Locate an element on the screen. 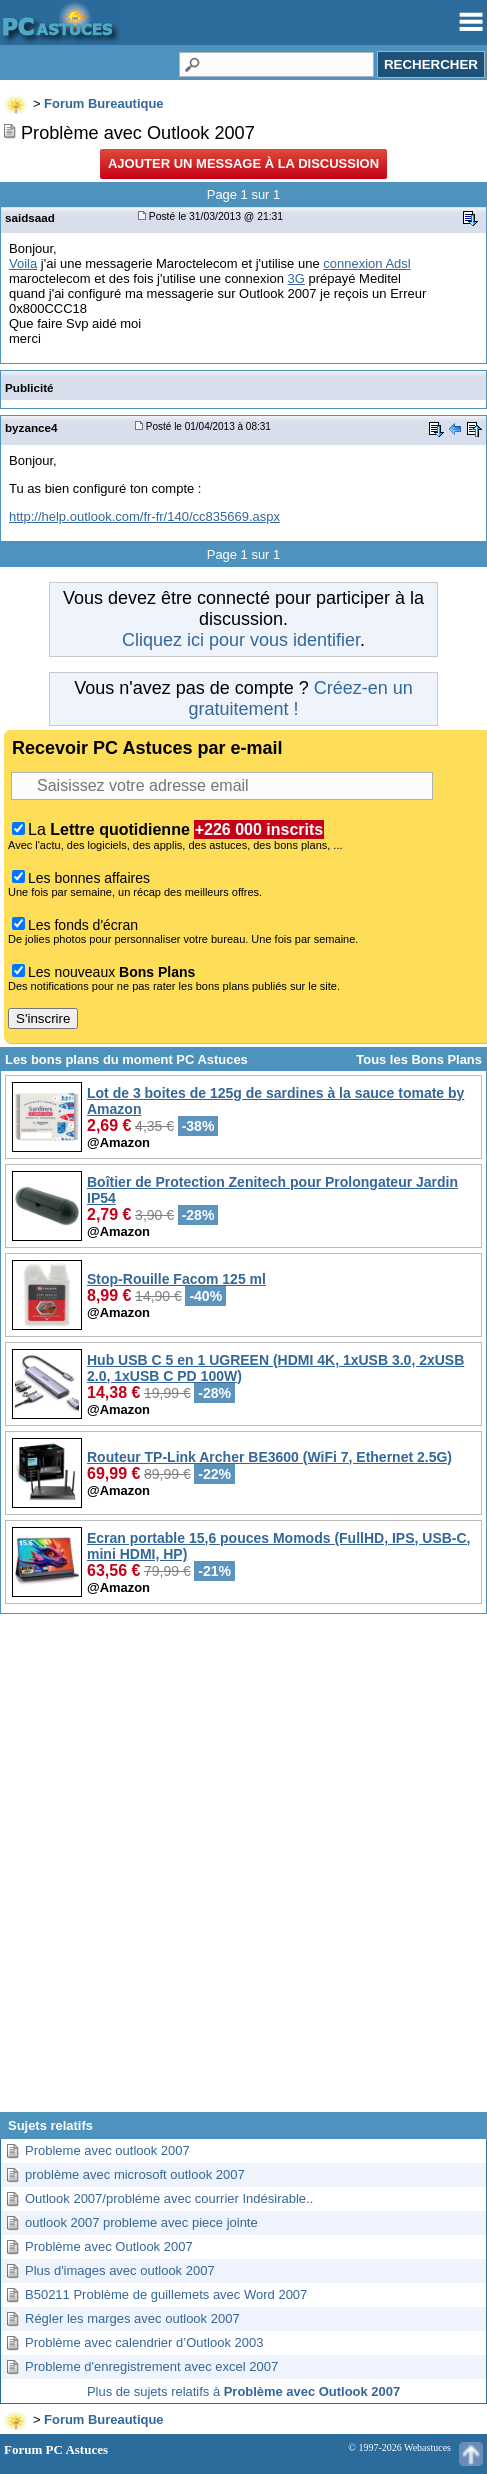 This screenshot has height=2474, width=487. problème avec microsoft outlook 2007 is located at coordinates (135, 2174).